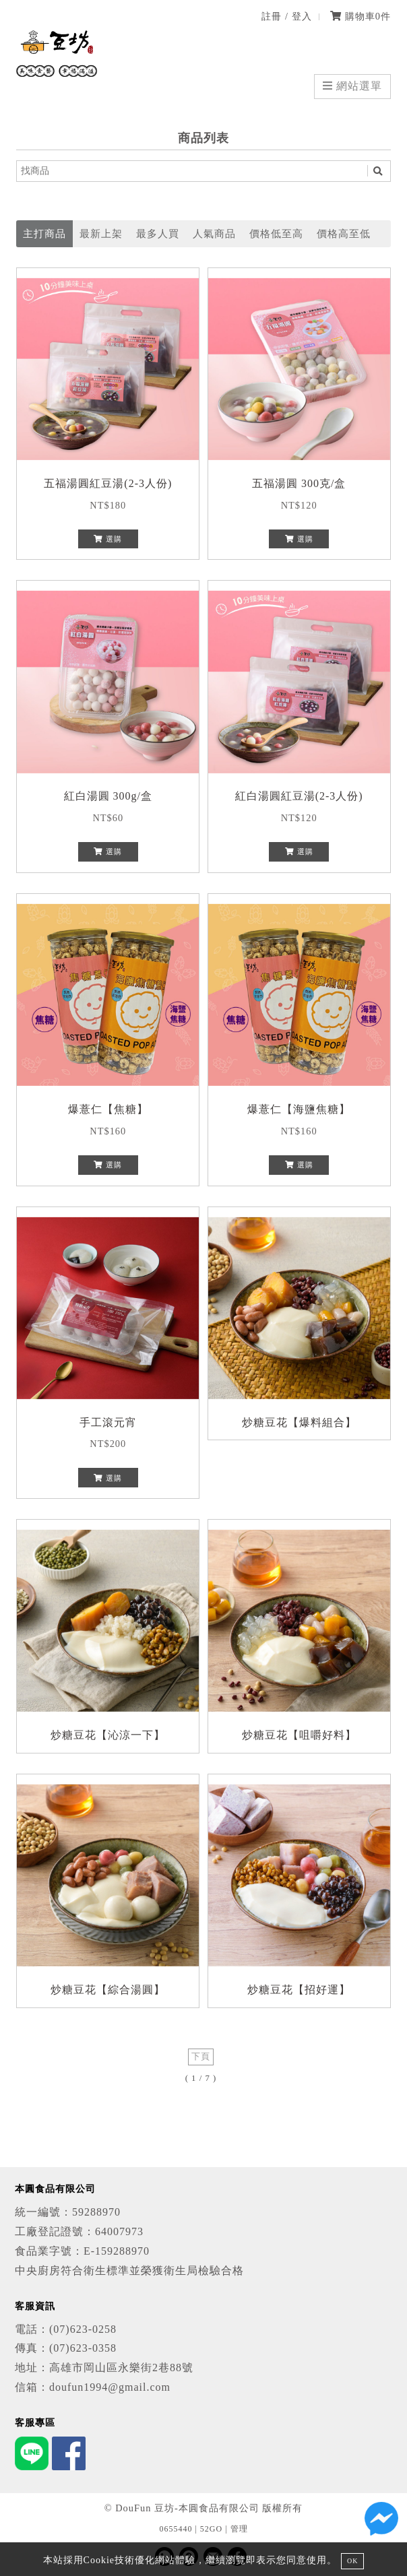 Image resolution: width=407 pixels, height=2576 pixels. Describe the element at coordinates (360, 16) in the screenshot. I see `購物車件` at that location.